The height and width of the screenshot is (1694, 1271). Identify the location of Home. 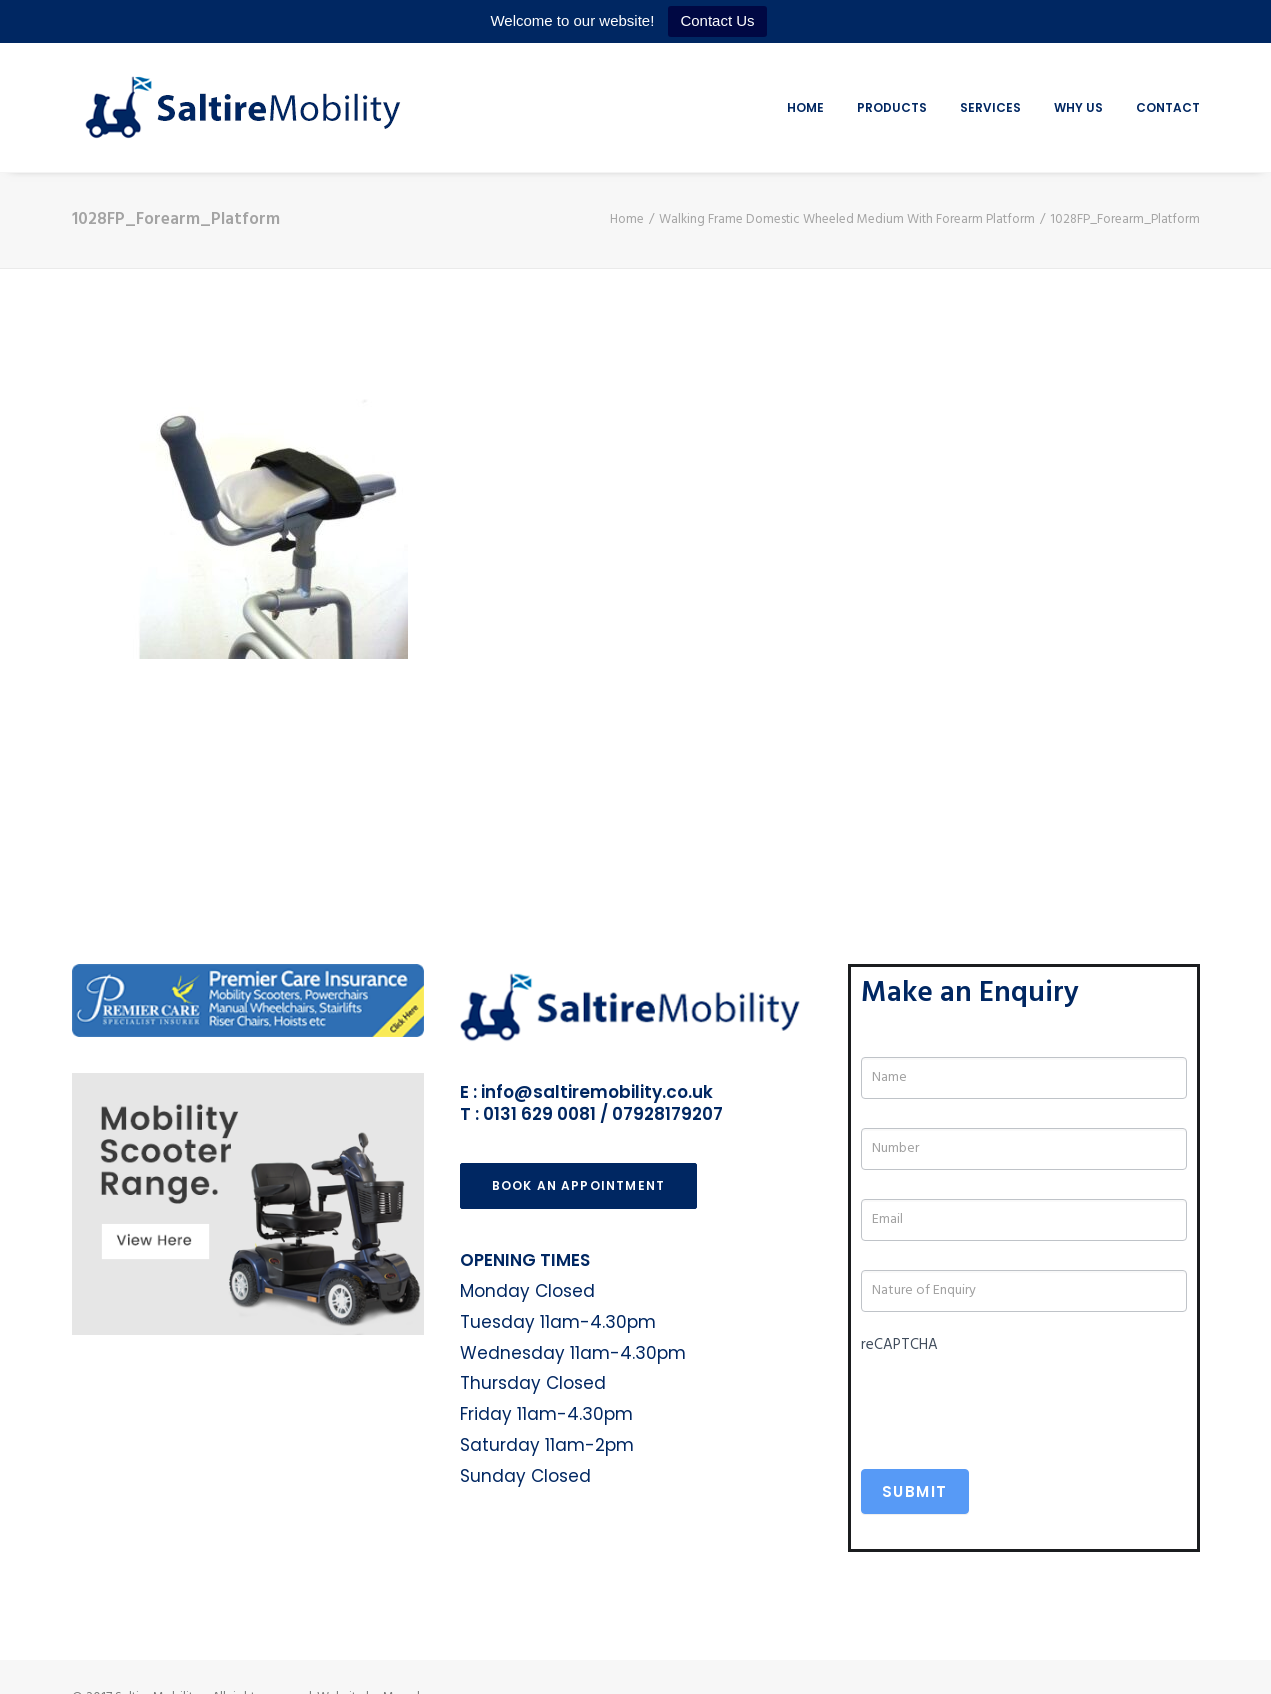
(805, 107).